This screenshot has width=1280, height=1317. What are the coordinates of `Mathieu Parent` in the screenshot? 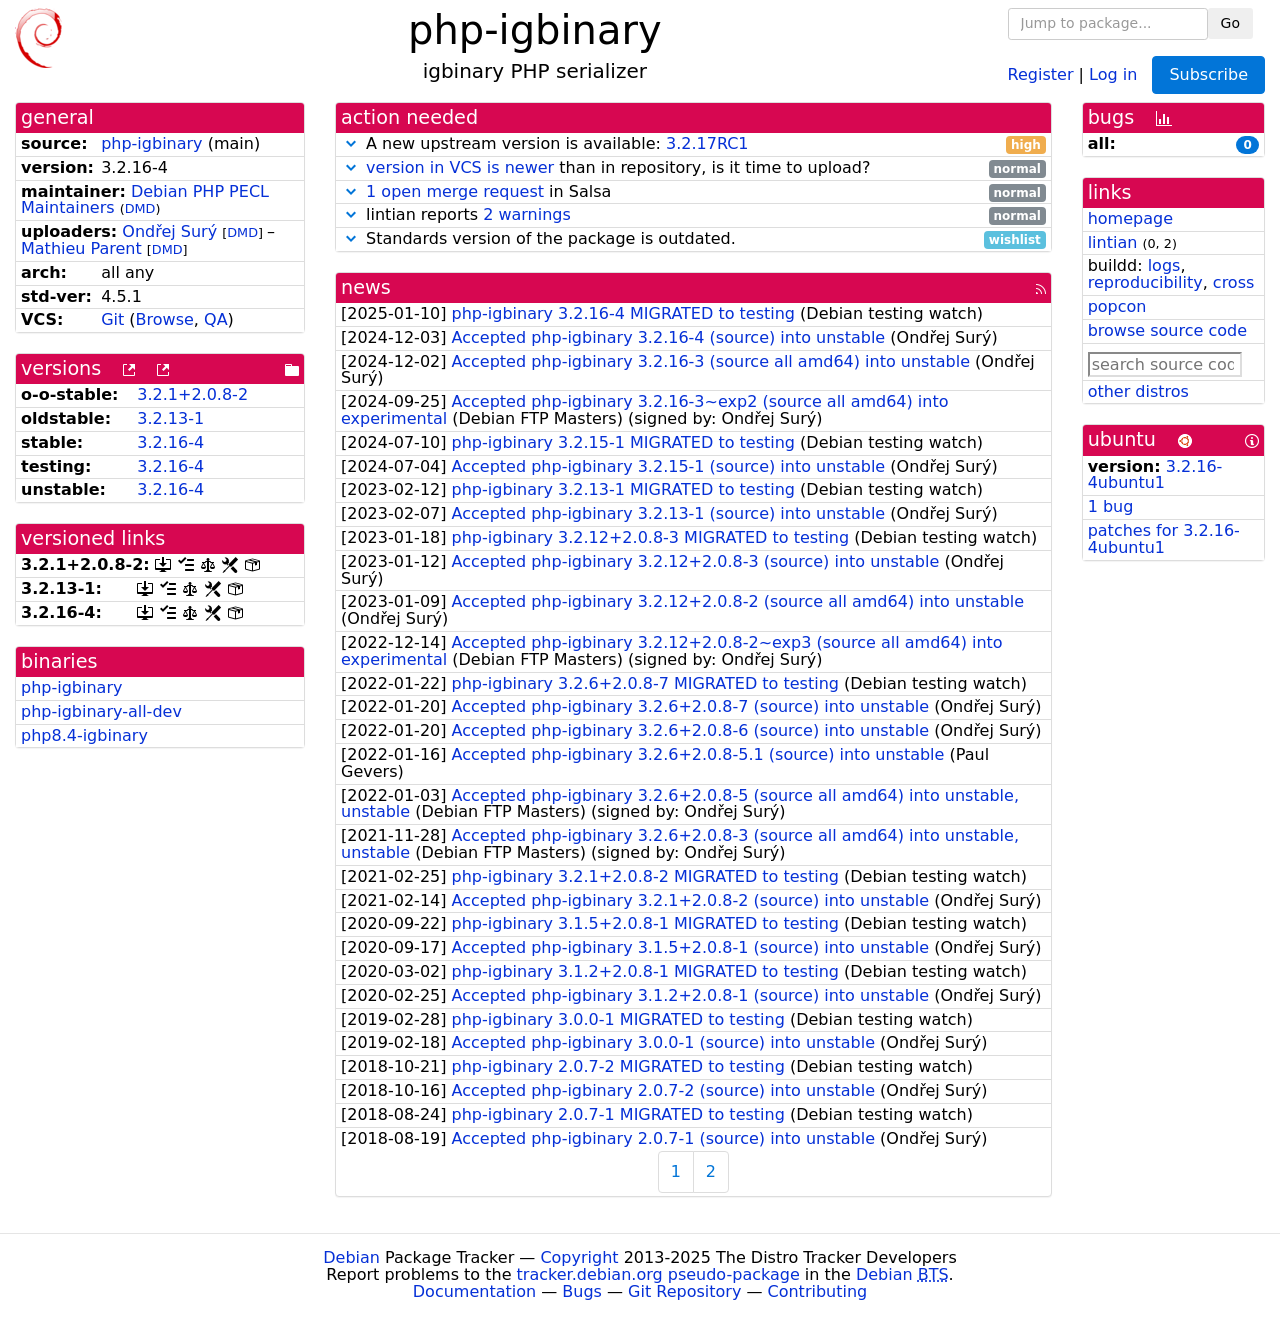 It's located at (81, 248).